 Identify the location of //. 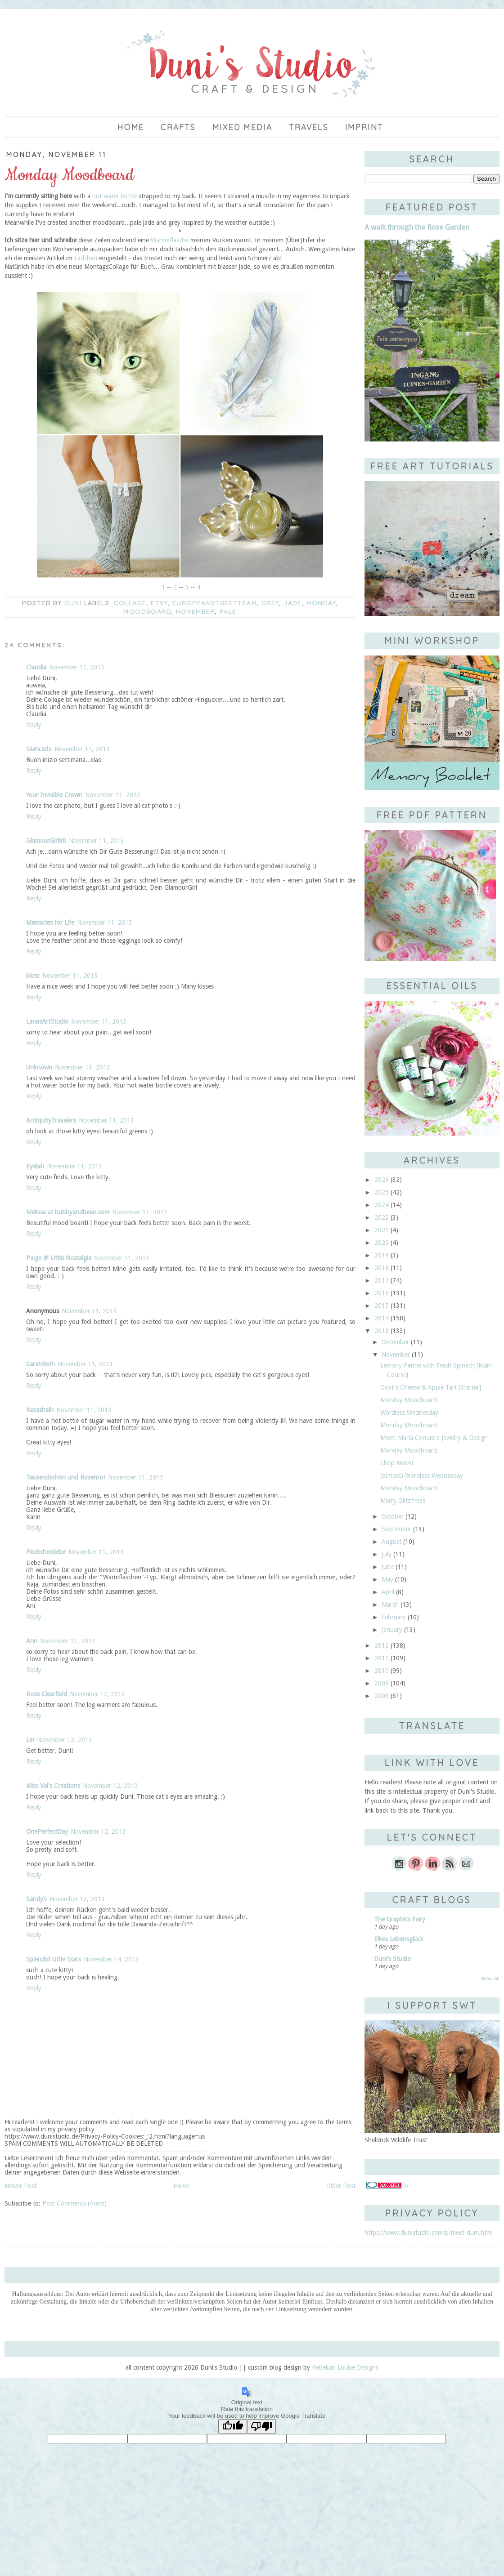
(387, 2186).